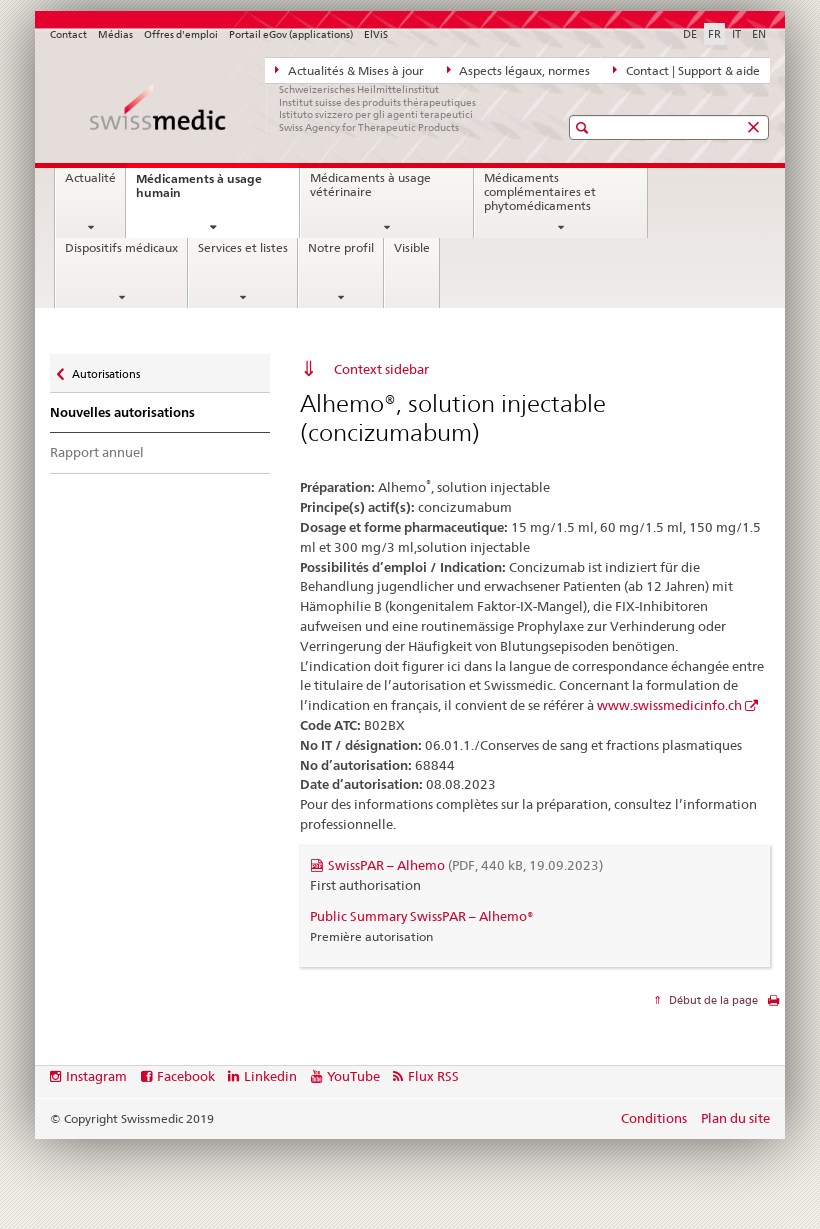  What do you see at coordinates (122, 412) in the screenshot?
I see `Nouvelles autorisations` at bounding box center [122, 412].